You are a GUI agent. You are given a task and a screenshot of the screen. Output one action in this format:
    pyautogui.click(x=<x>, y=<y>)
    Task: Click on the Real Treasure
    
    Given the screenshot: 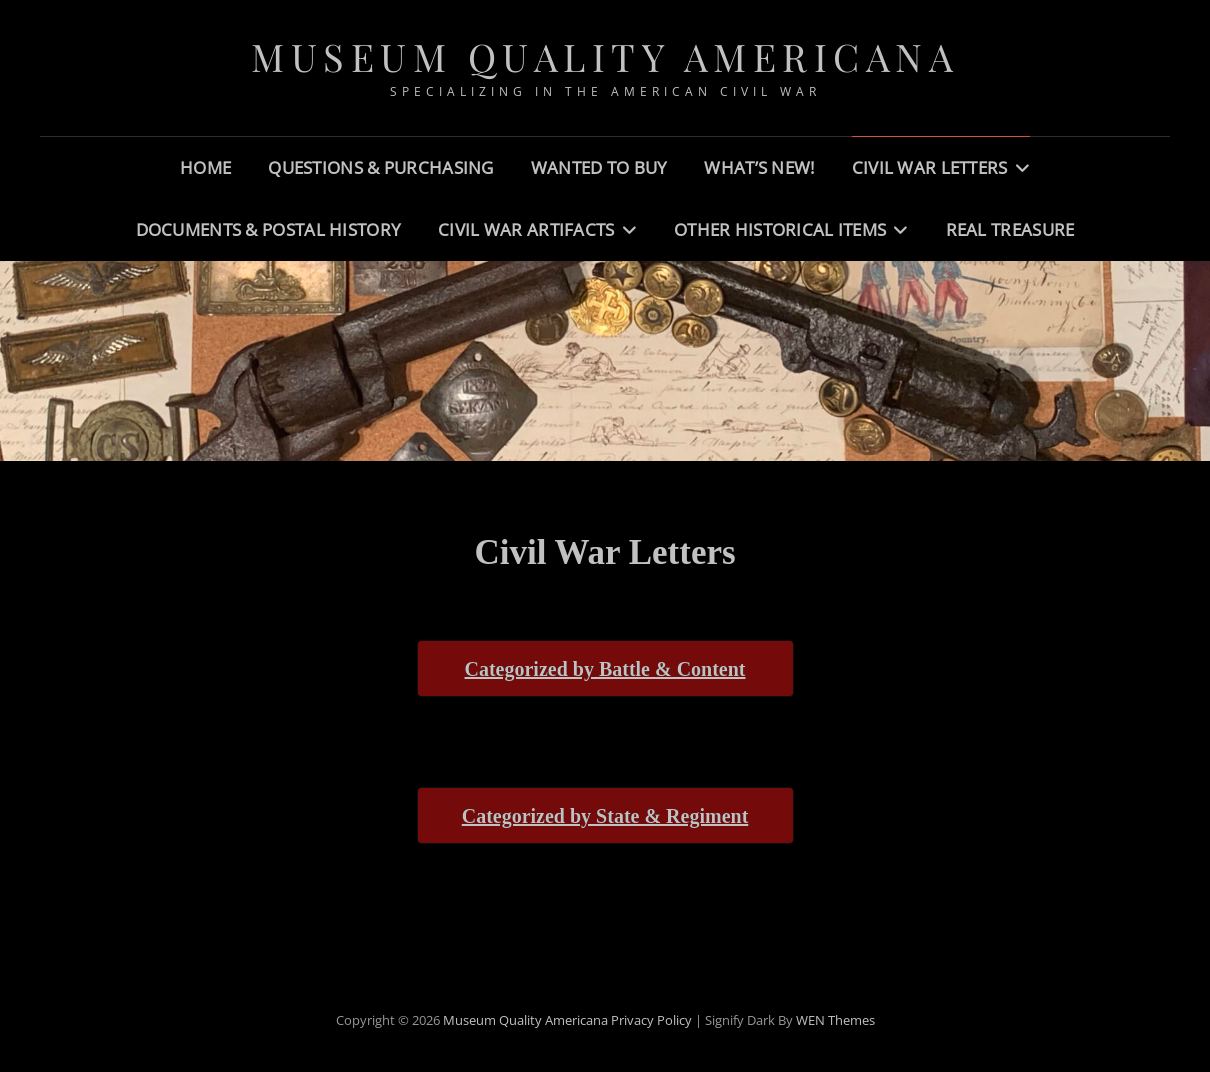 What is the action you would take?
    pyautogui.click(x=1010, y=229)
    